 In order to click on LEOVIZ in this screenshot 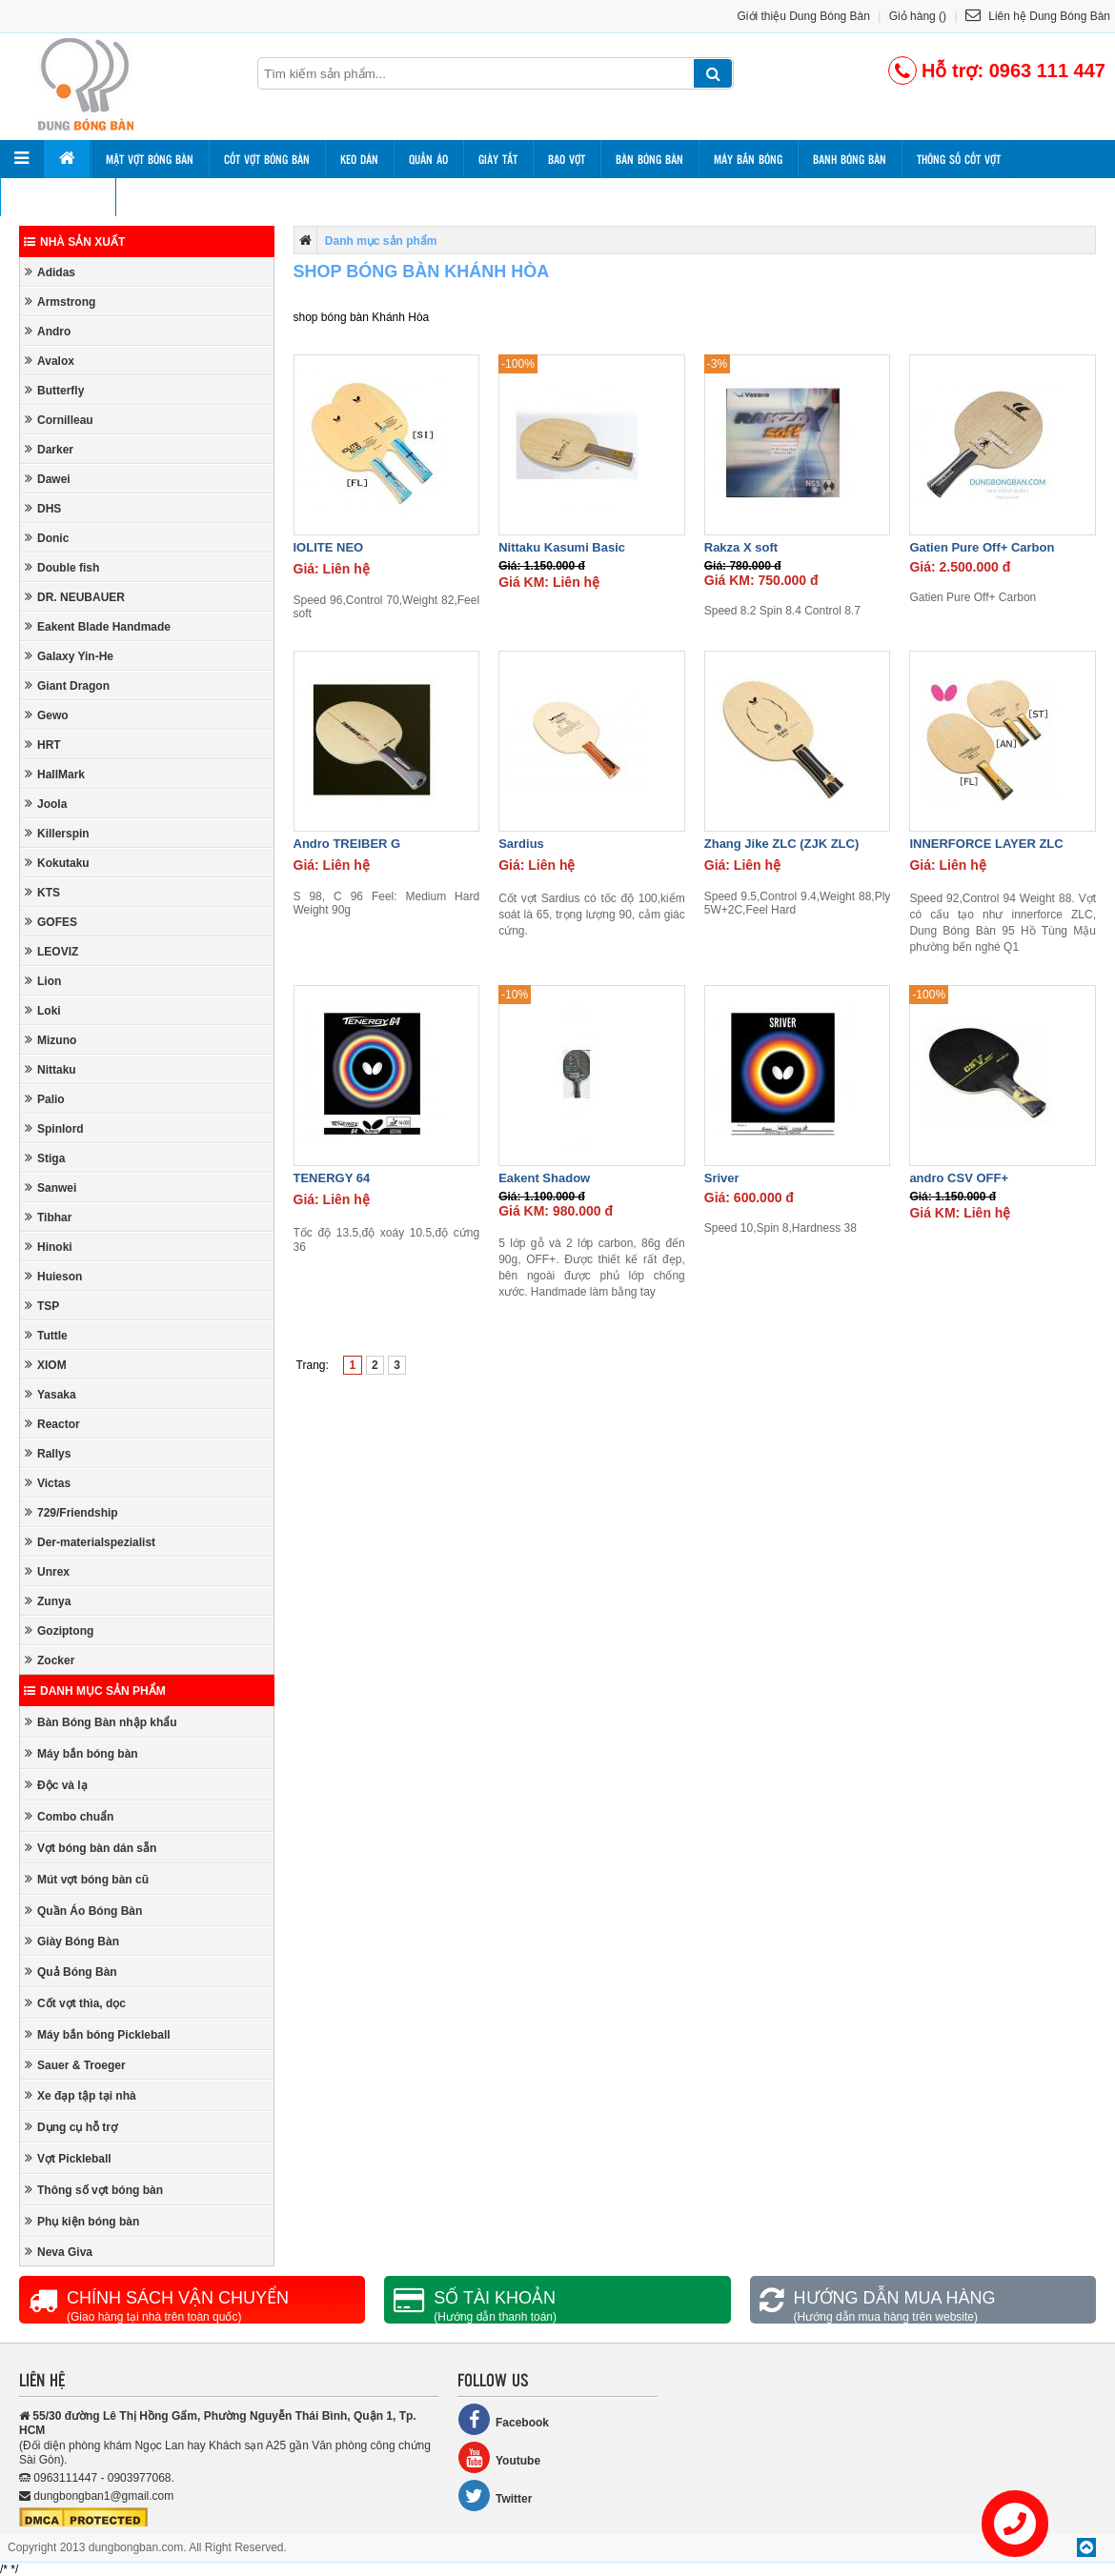, I will do `click(51, 951)`.